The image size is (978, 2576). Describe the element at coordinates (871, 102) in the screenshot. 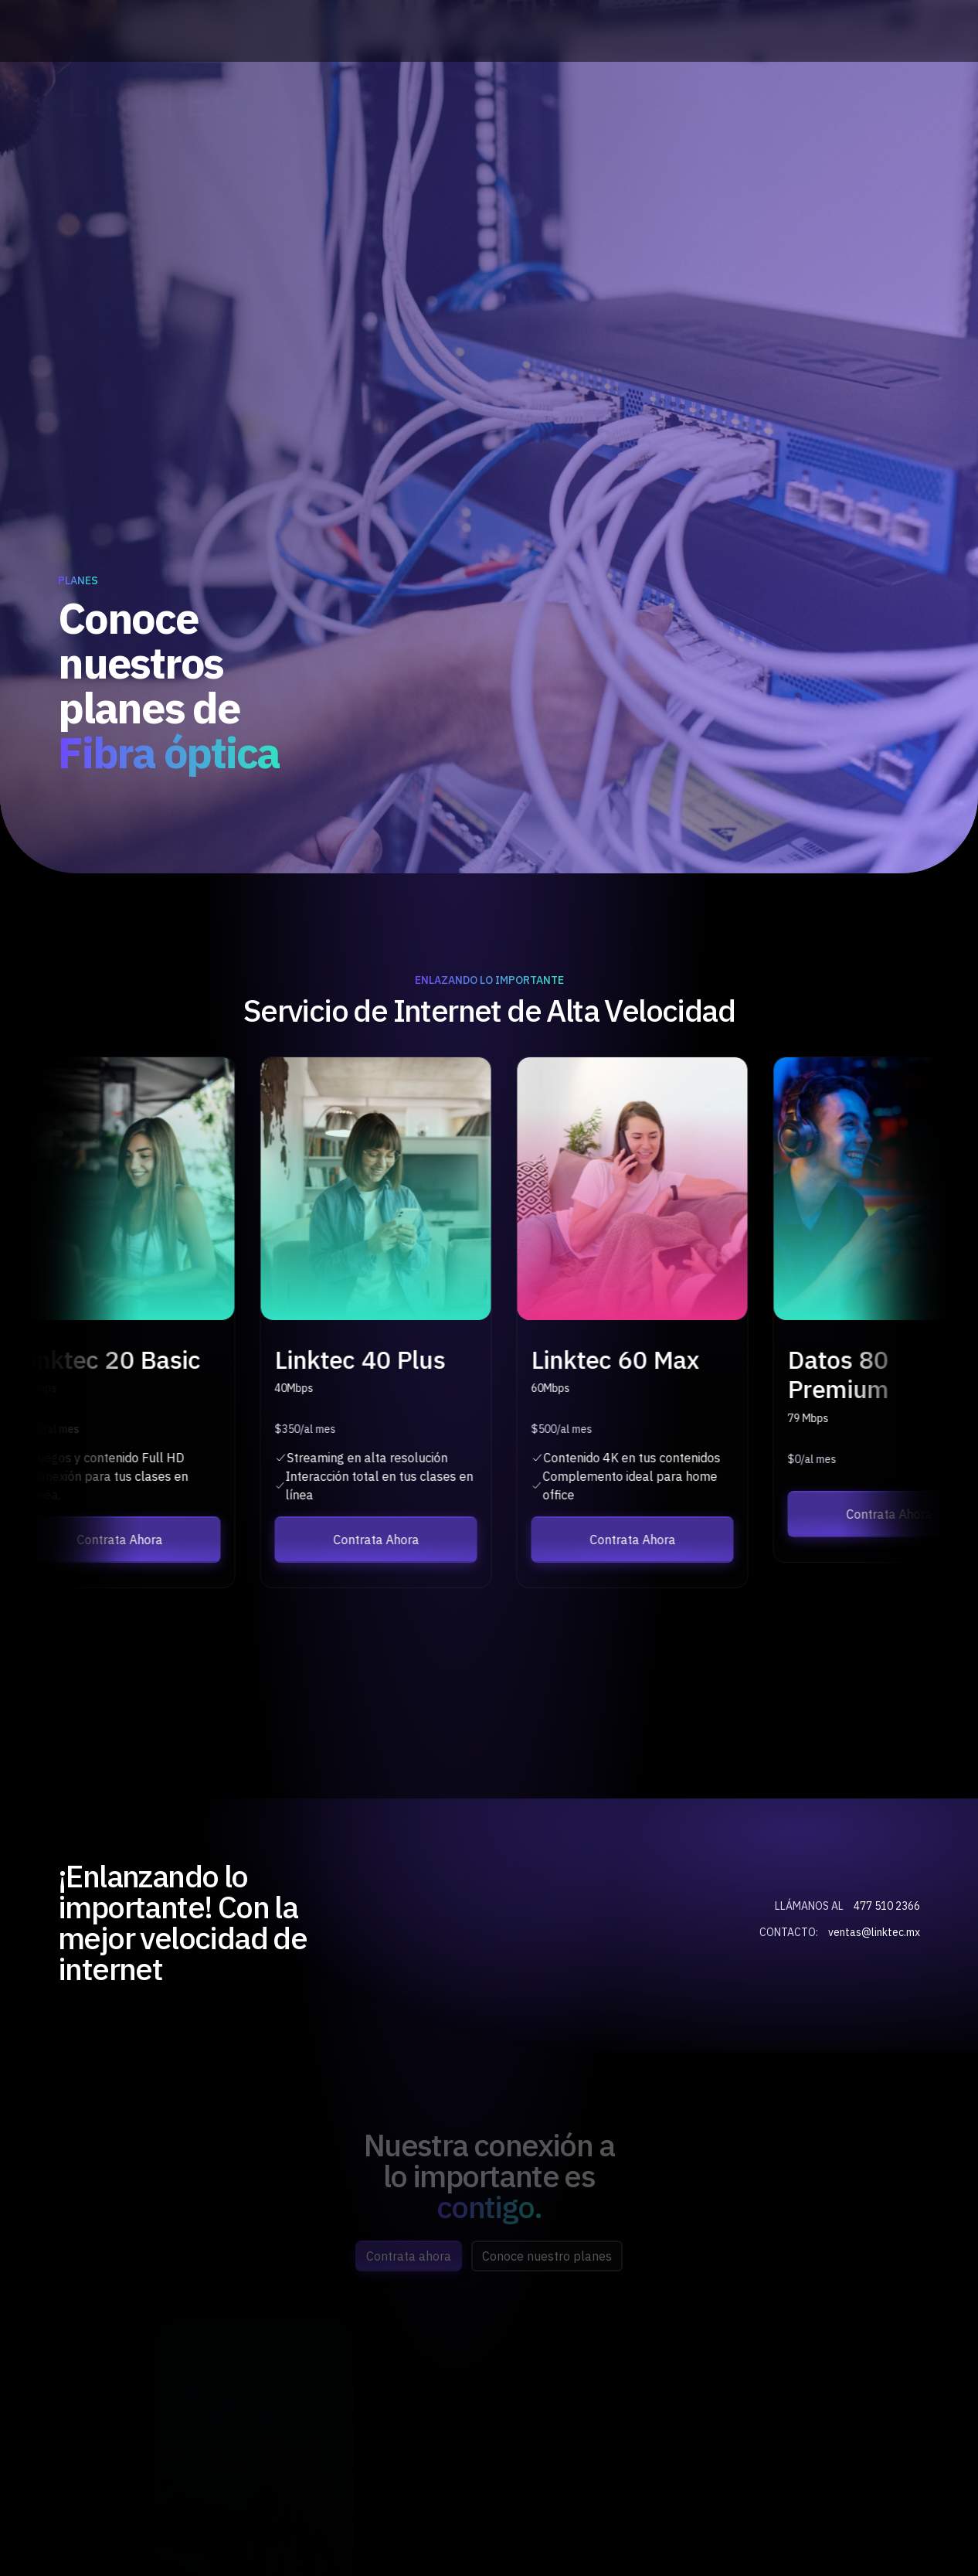

I see `Opciones de Pago` at that location.